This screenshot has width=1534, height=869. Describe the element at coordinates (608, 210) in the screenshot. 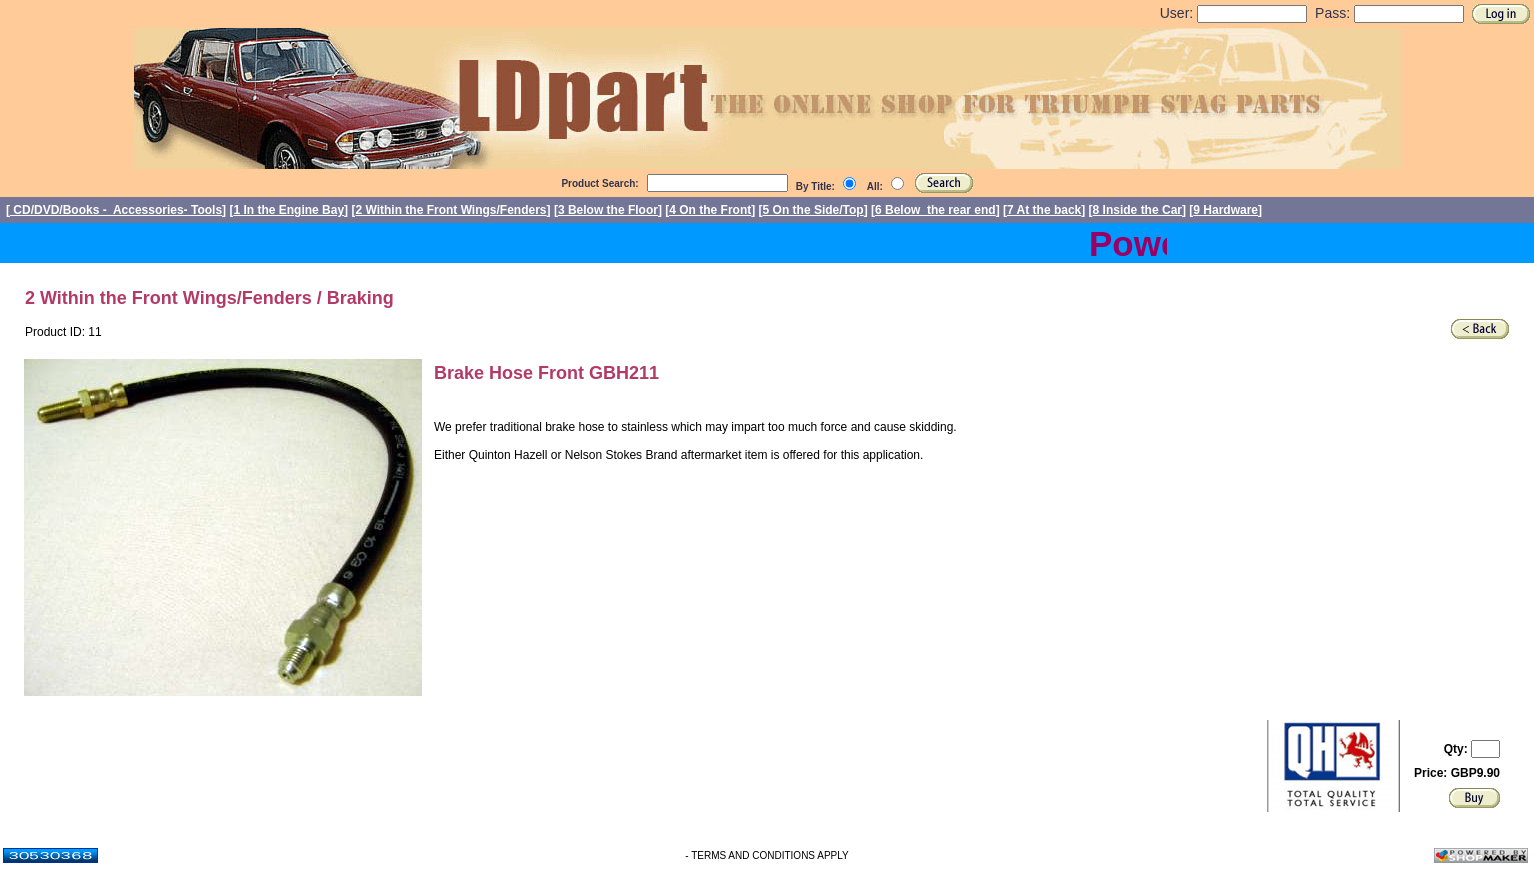

I see `3 Below the Floor` at that location.